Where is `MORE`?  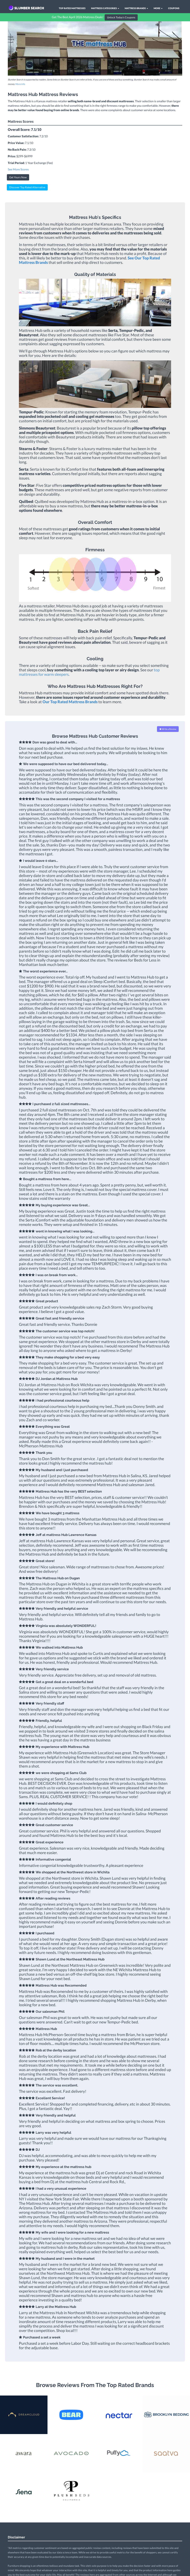
MORE is located at coordinates (158, 8).